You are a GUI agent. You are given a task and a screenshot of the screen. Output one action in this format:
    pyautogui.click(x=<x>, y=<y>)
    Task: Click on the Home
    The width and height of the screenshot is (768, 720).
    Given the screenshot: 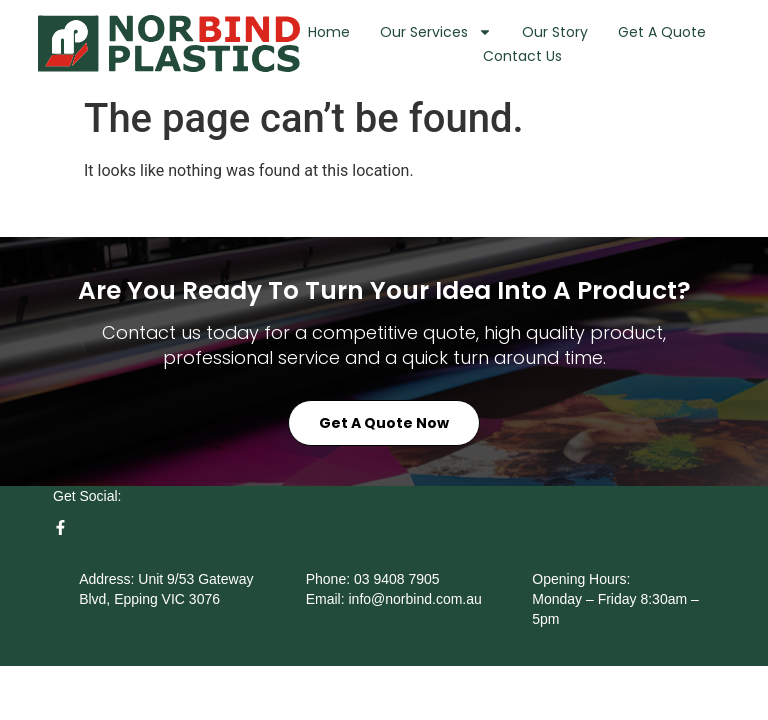 What is the action you would take?
    pyautogui.click(x=329, y=32)
    